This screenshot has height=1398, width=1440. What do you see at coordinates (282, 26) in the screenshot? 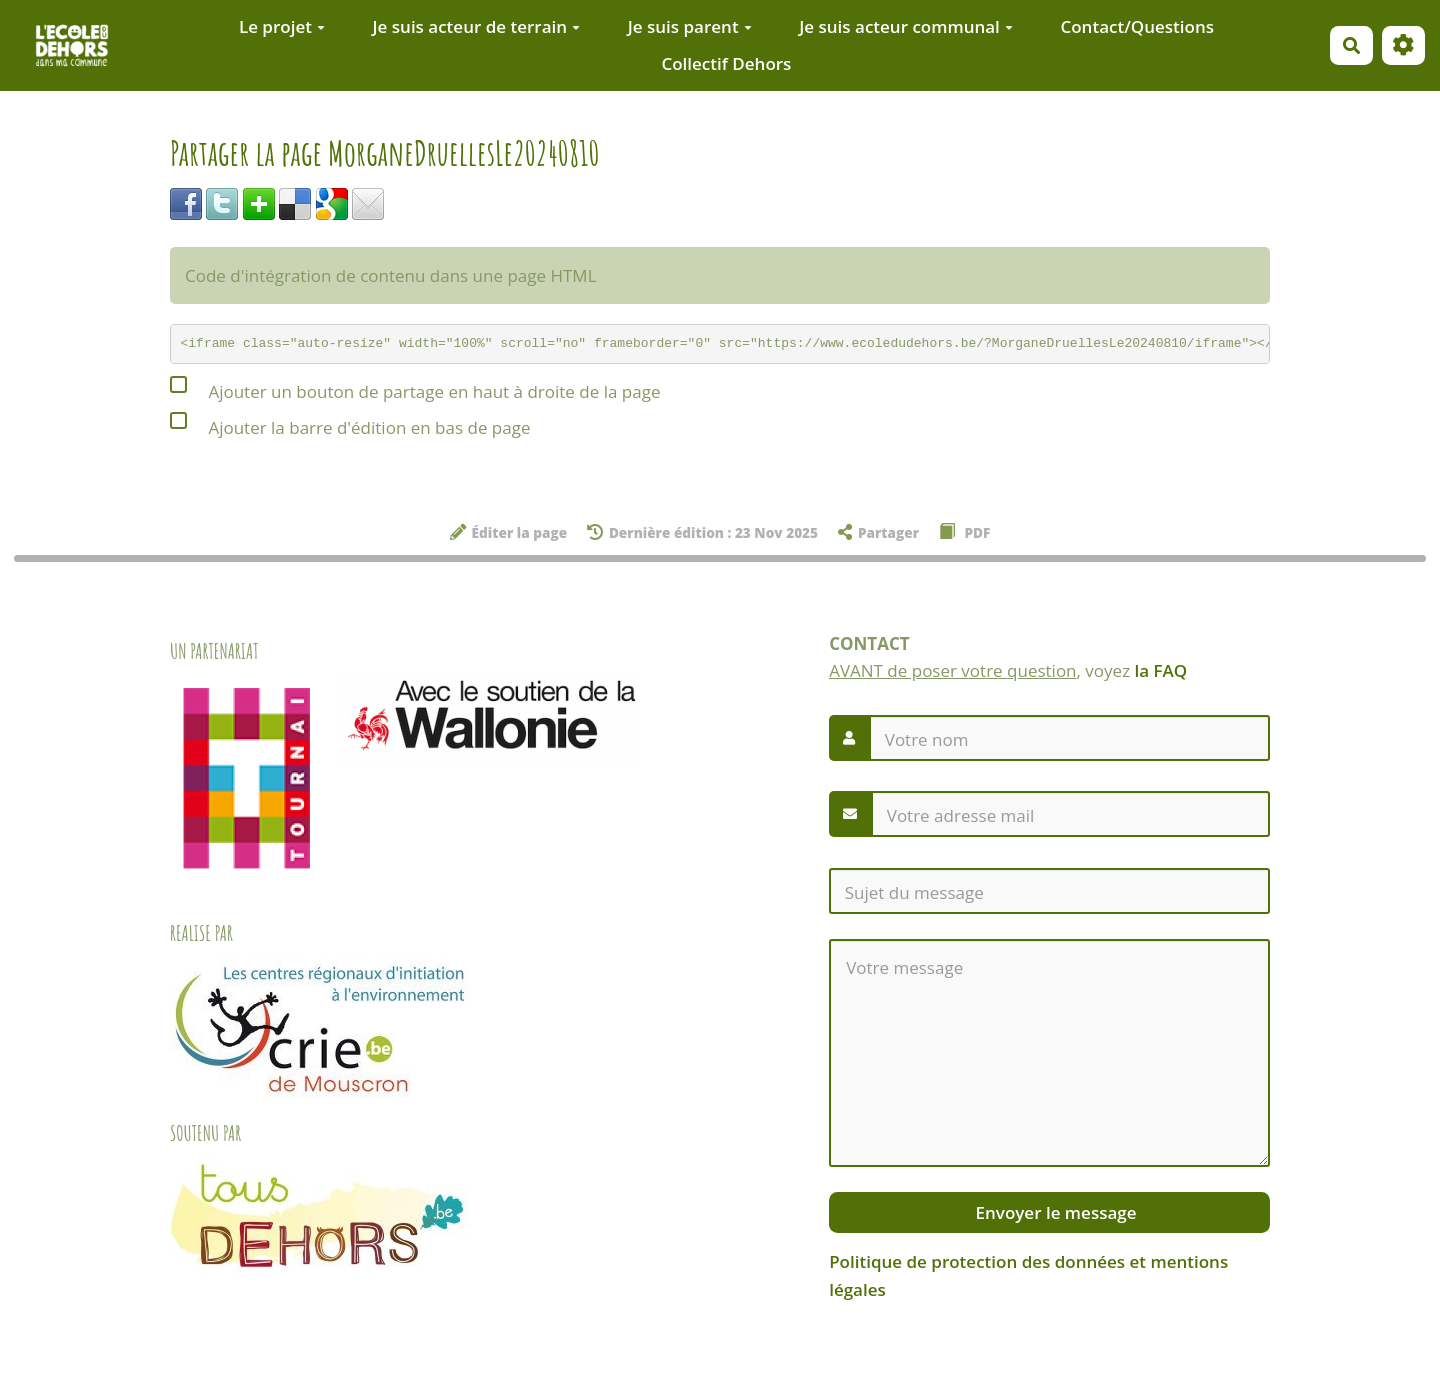
I see `Le projet` at bounding box center [282, 26].